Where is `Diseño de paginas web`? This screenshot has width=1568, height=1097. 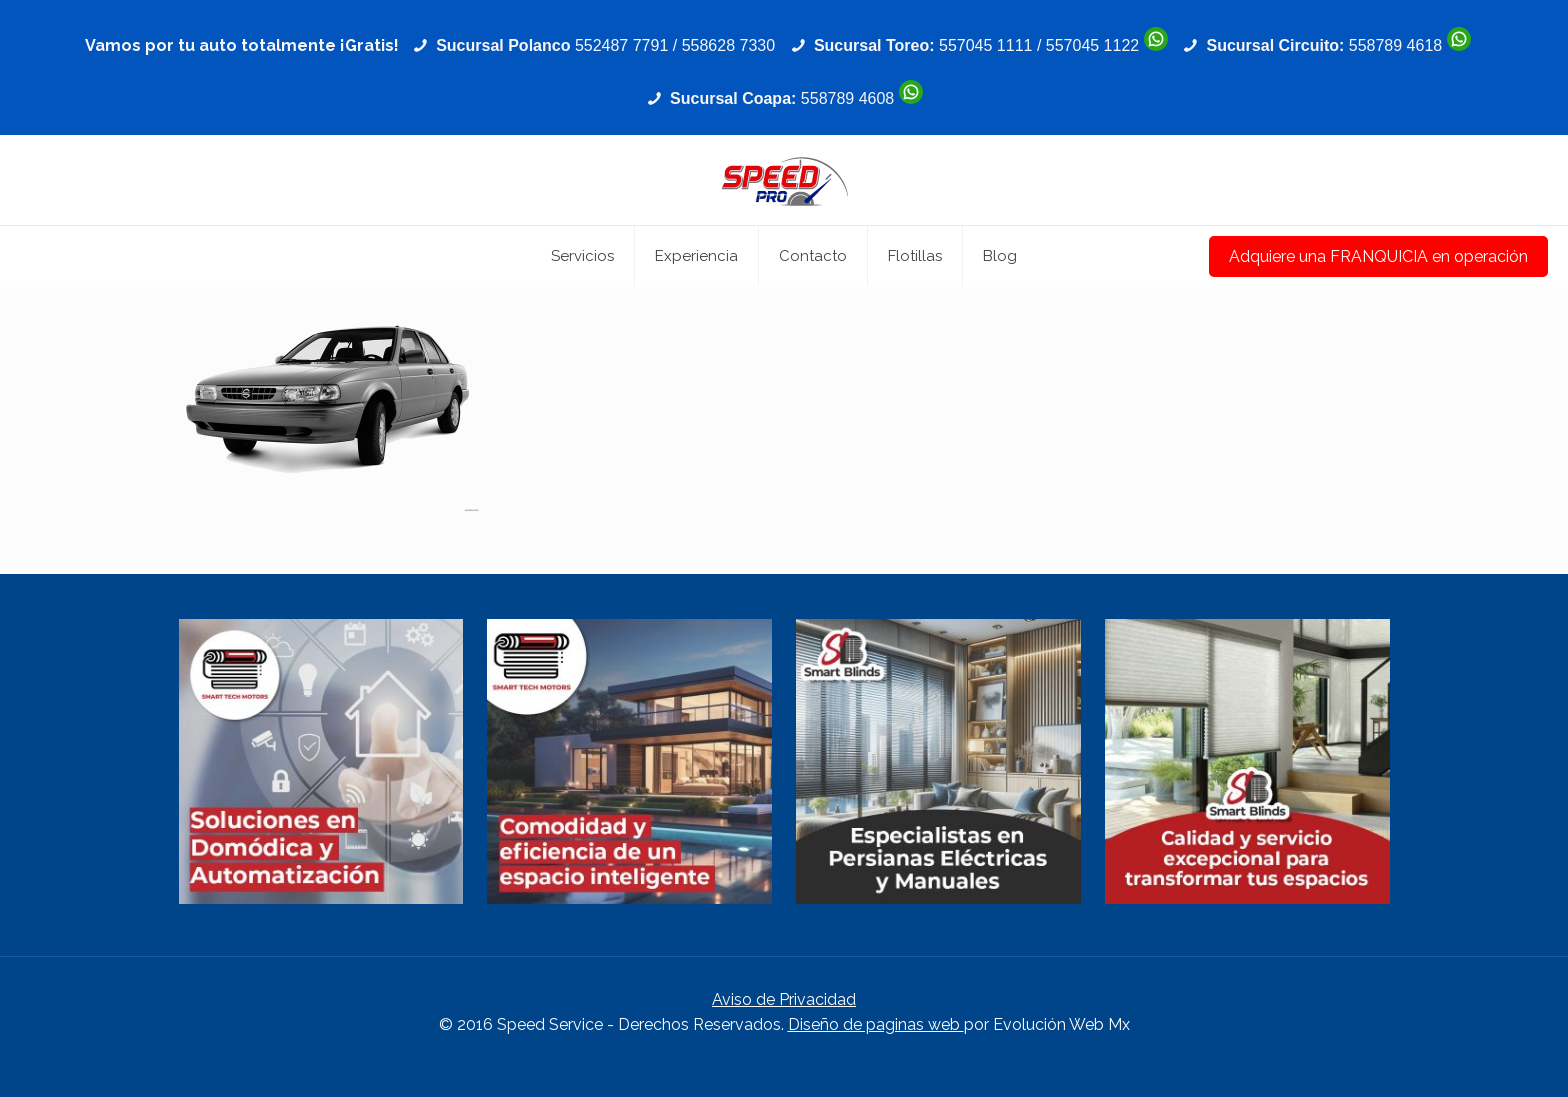
Diseño de paginas web is located at coordinates (876, 1024).